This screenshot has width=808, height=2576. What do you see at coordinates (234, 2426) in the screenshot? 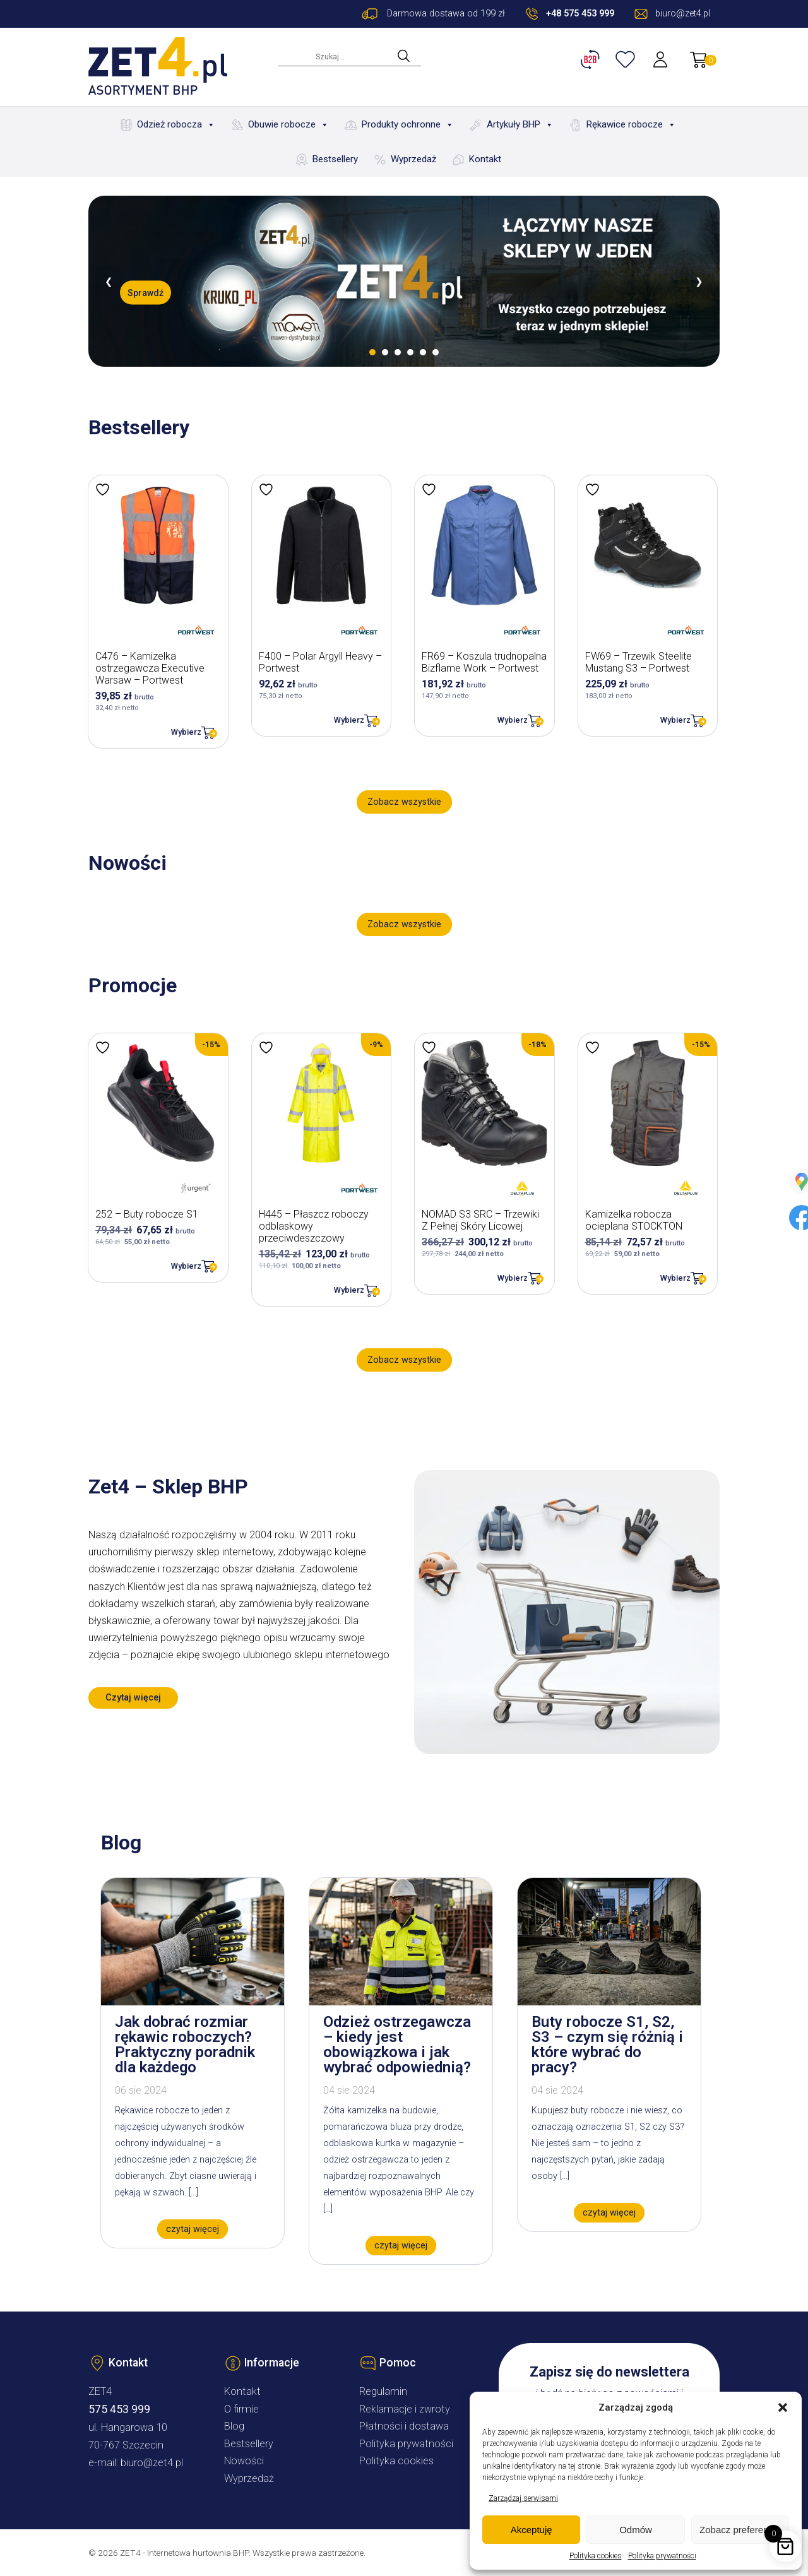
I see `Blog` at bounding box center [234, 2426].